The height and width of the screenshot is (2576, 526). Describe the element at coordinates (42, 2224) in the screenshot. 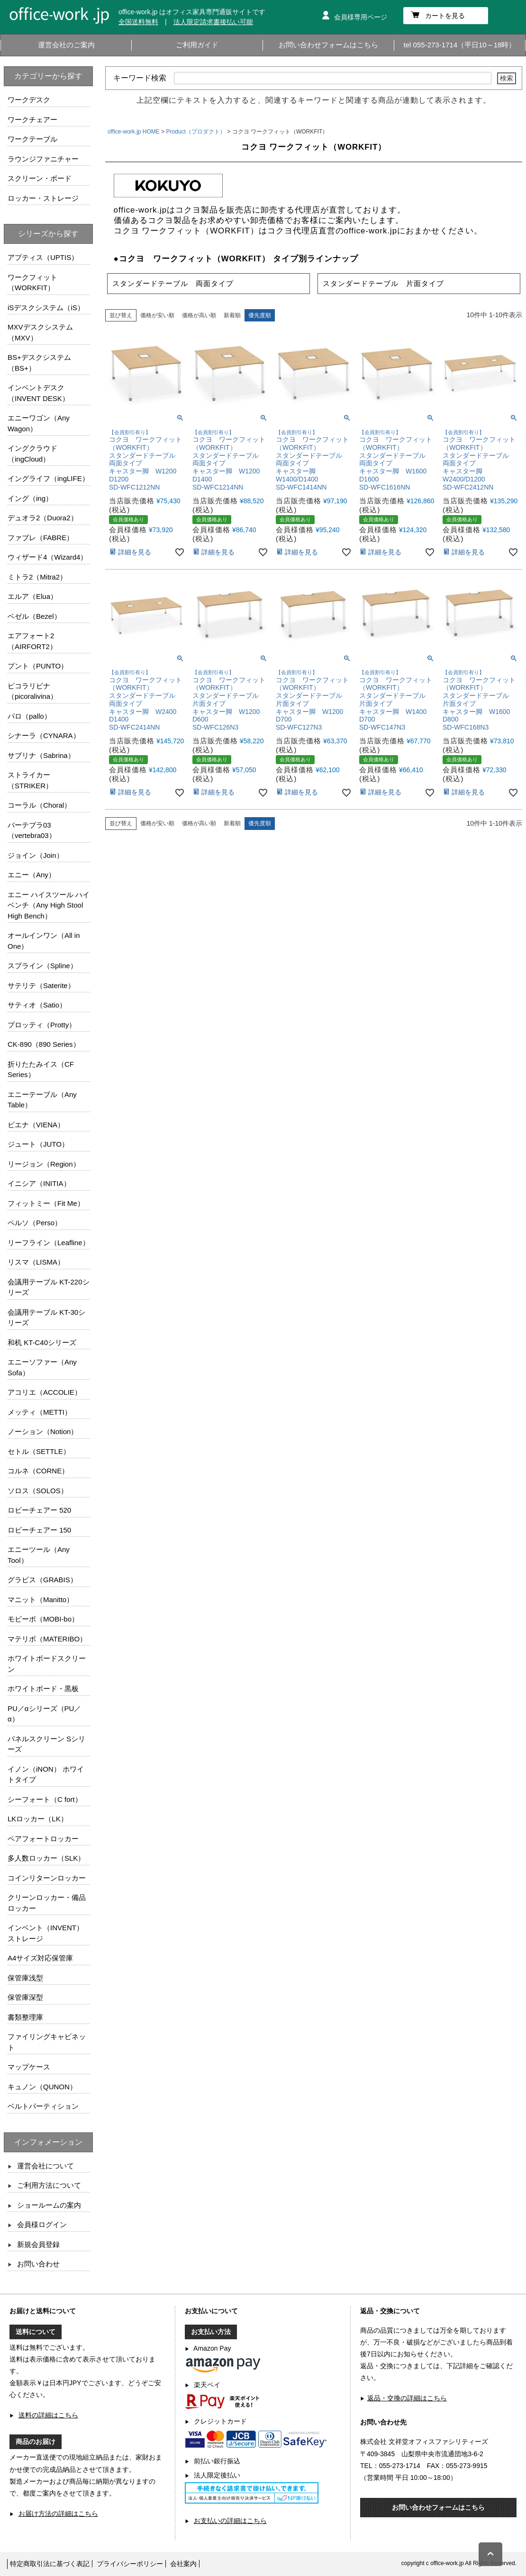

I see `会員様ログイン` at that location.